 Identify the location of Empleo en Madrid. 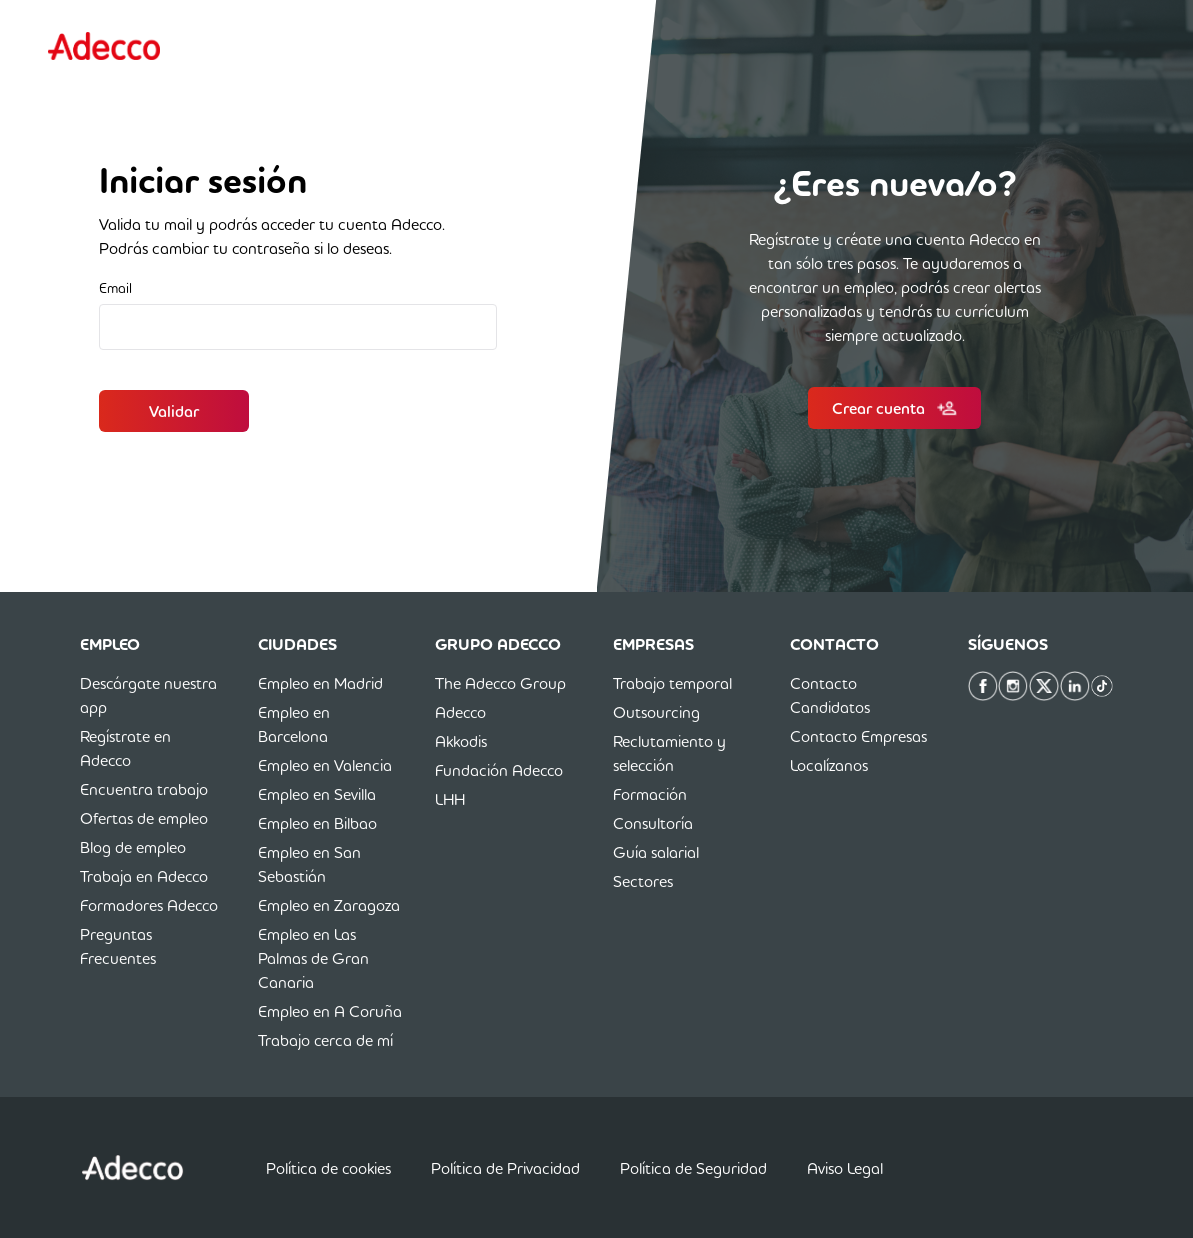
(320, 683).